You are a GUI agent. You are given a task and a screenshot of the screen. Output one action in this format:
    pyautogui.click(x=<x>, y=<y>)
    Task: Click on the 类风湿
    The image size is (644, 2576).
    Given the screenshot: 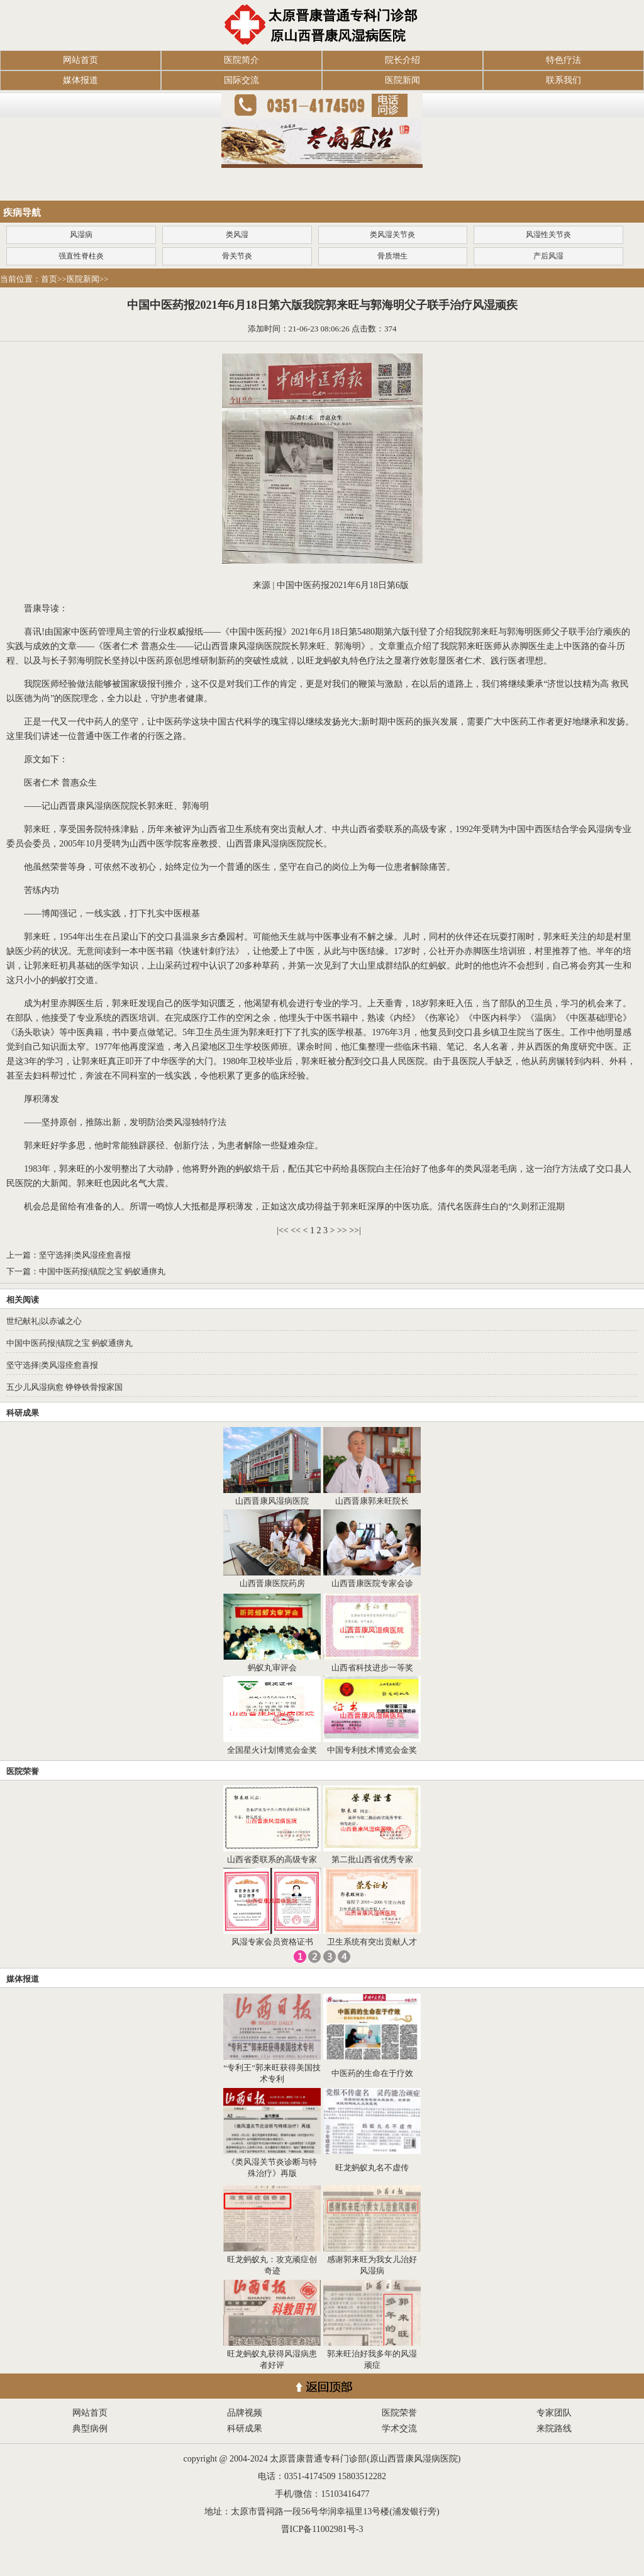 What is the action you would take?
    pyautogui.click(x=237, y=234)
    